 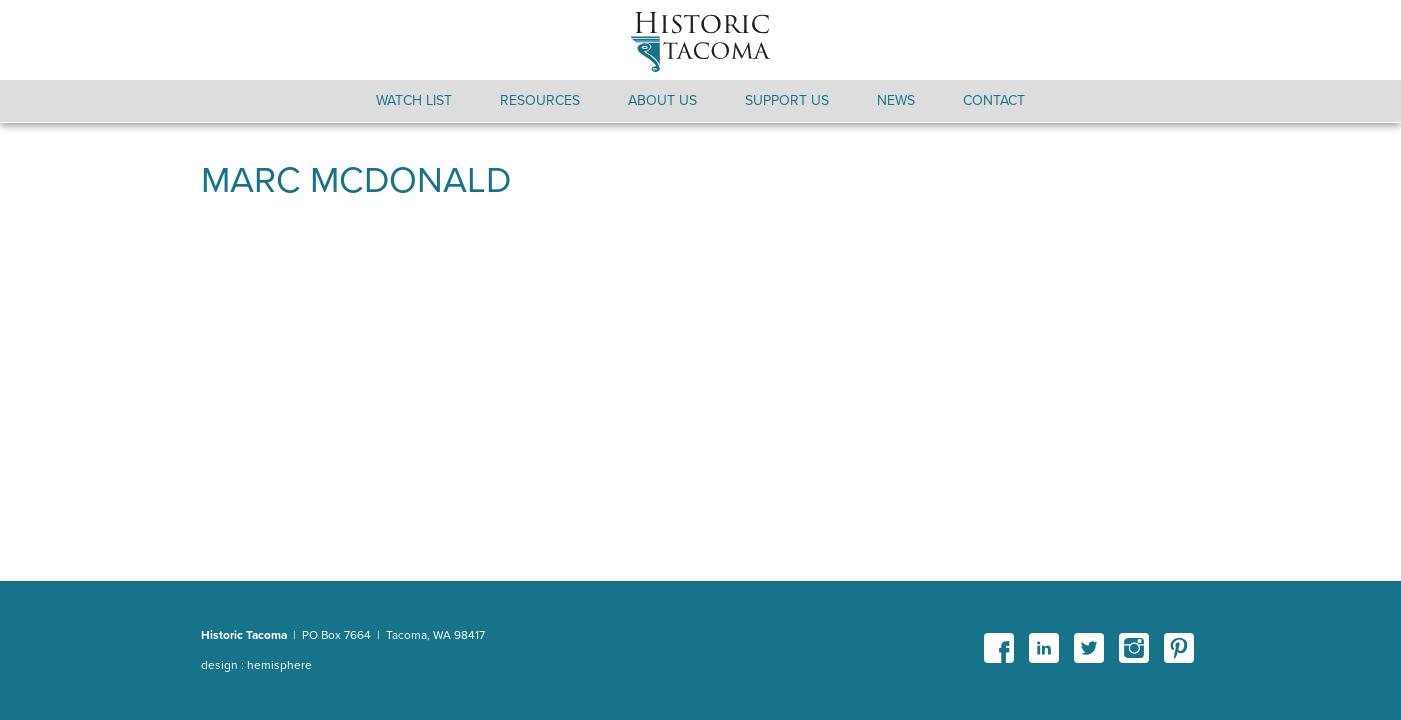 What do you see at coordinates (994, 100) in the screenshot?
I see `Contact` at bounding box center [994, 100].